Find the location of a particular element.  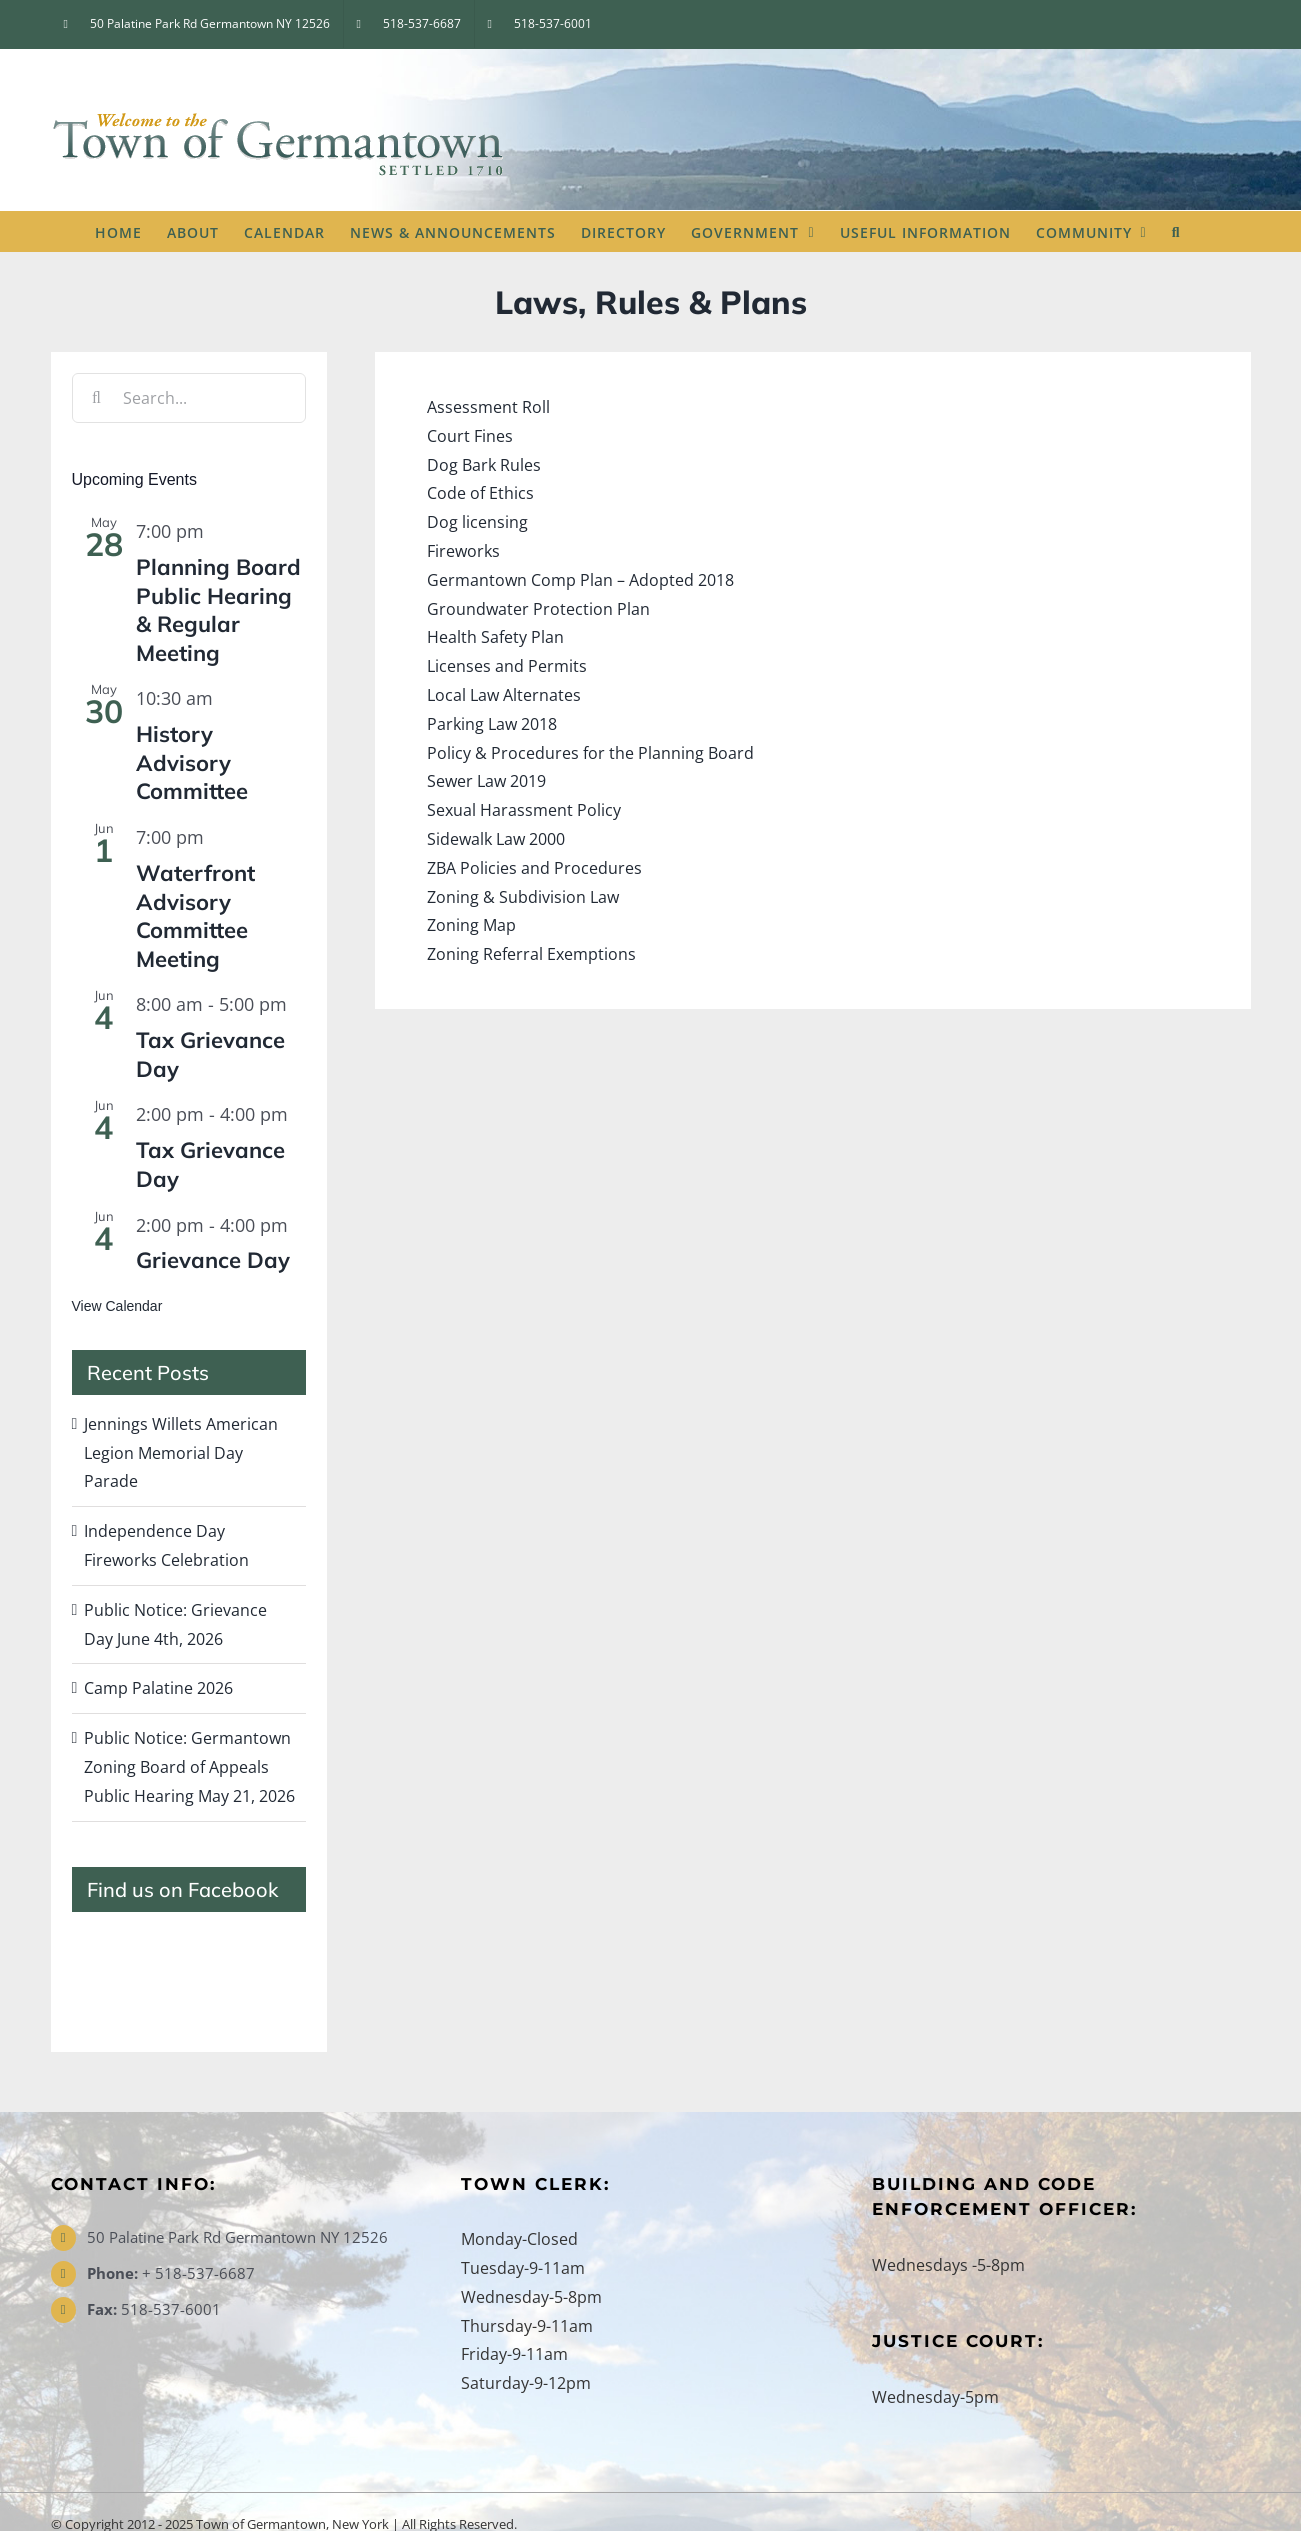

[Search...] is located at coordinates (189, 398).